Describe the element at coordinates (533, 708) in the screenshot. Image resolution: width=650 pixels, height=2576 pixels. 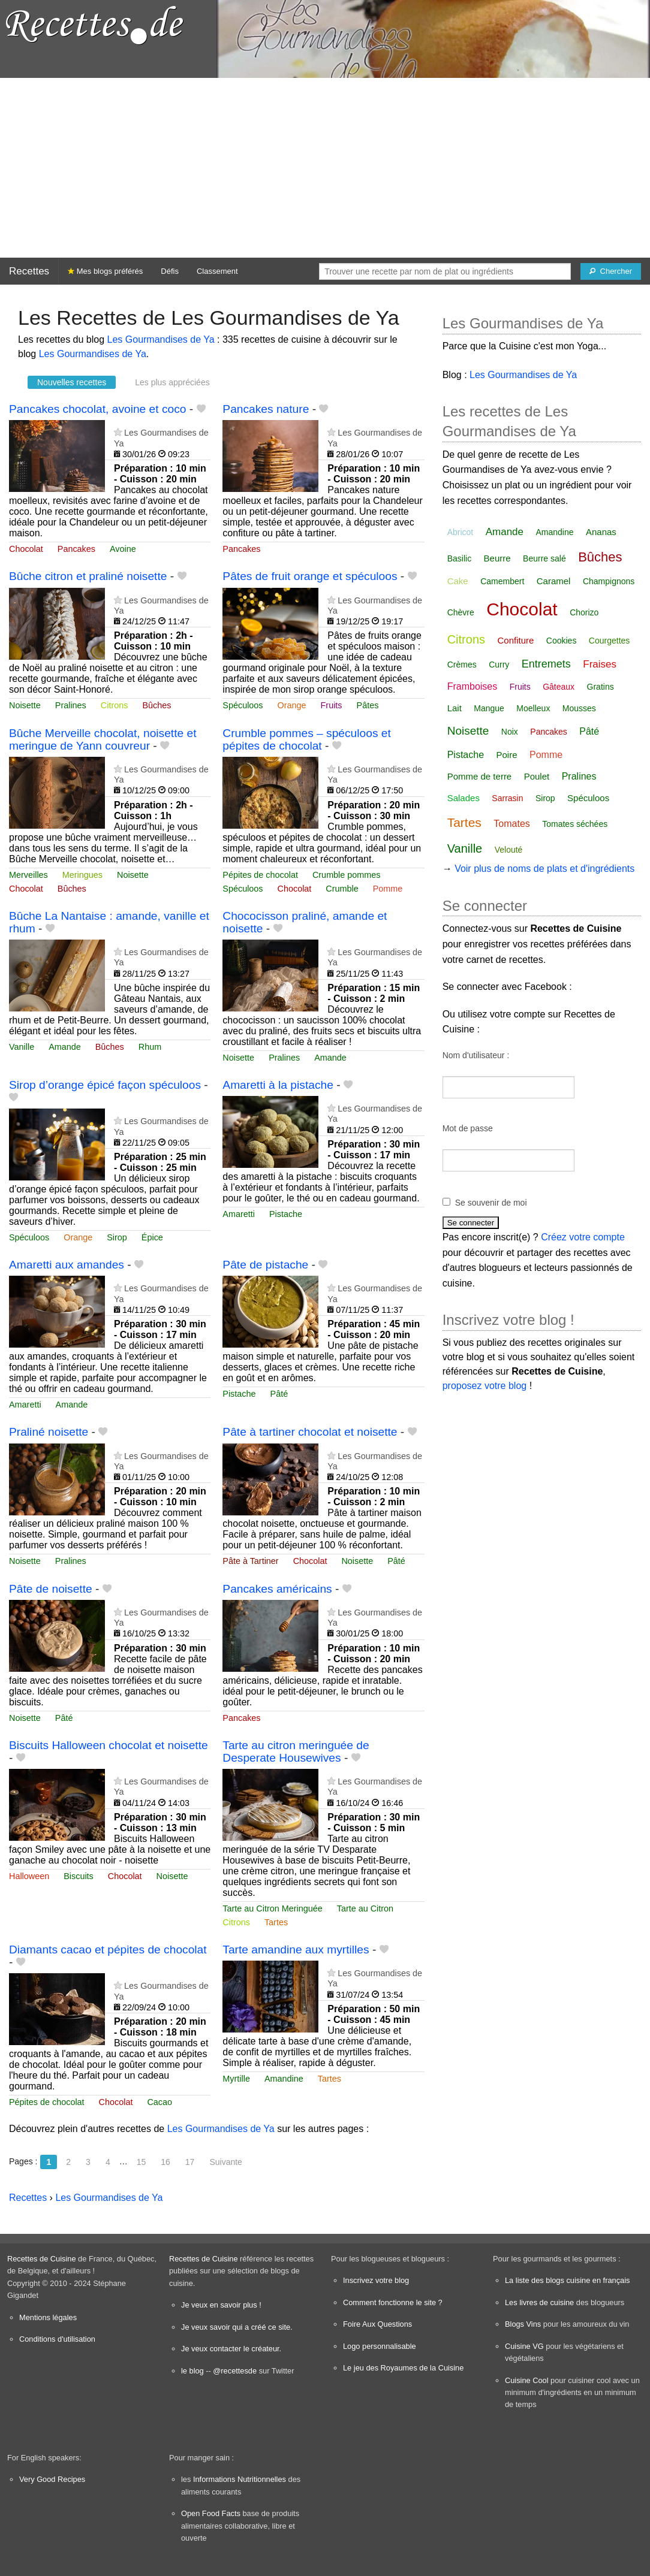
I see `Moelleux` at that location.